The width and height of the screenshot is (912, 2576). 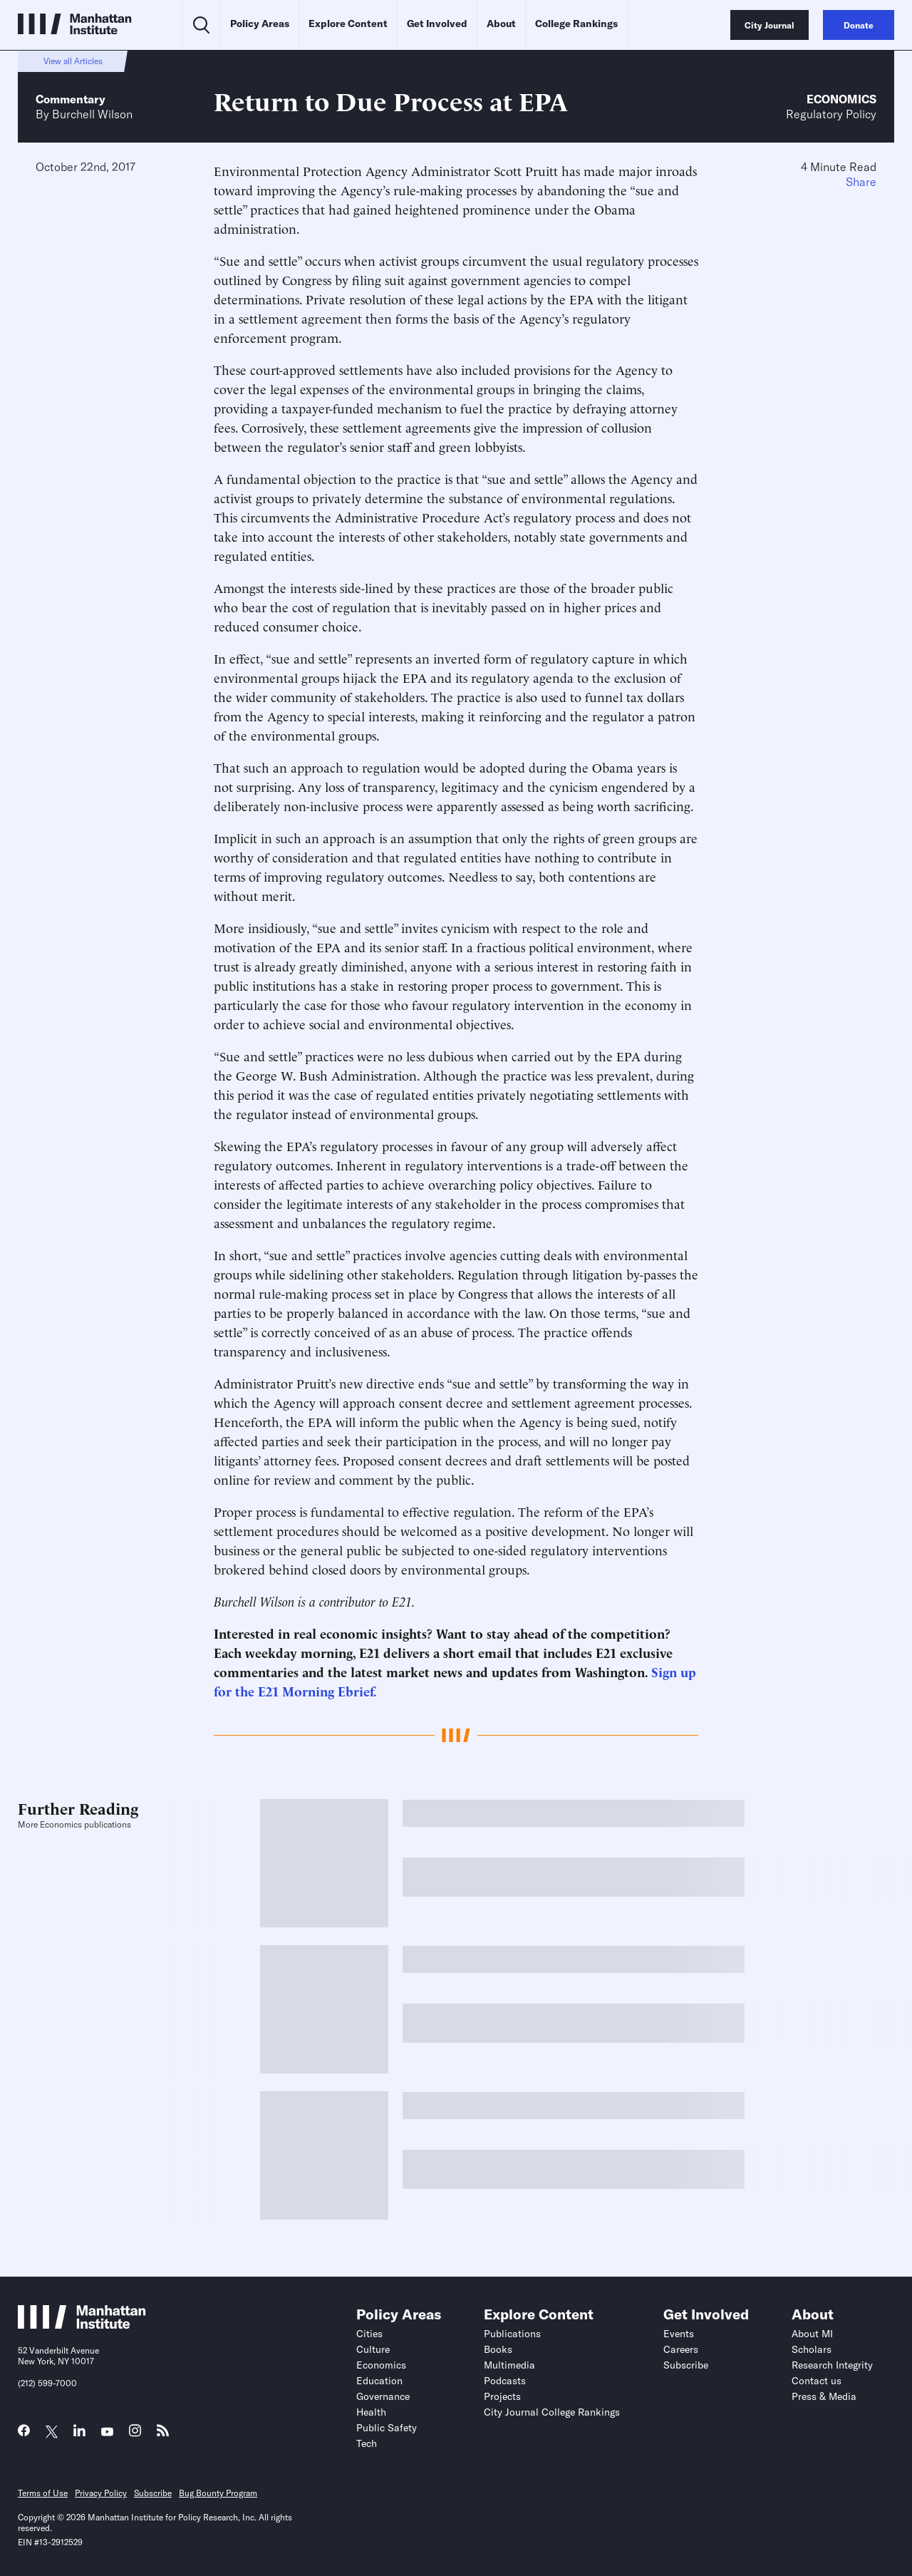 What do you see at coordinates (355, 1690) in the screenshot?
I see `Ebrief` at bounding box center [355, 1690].